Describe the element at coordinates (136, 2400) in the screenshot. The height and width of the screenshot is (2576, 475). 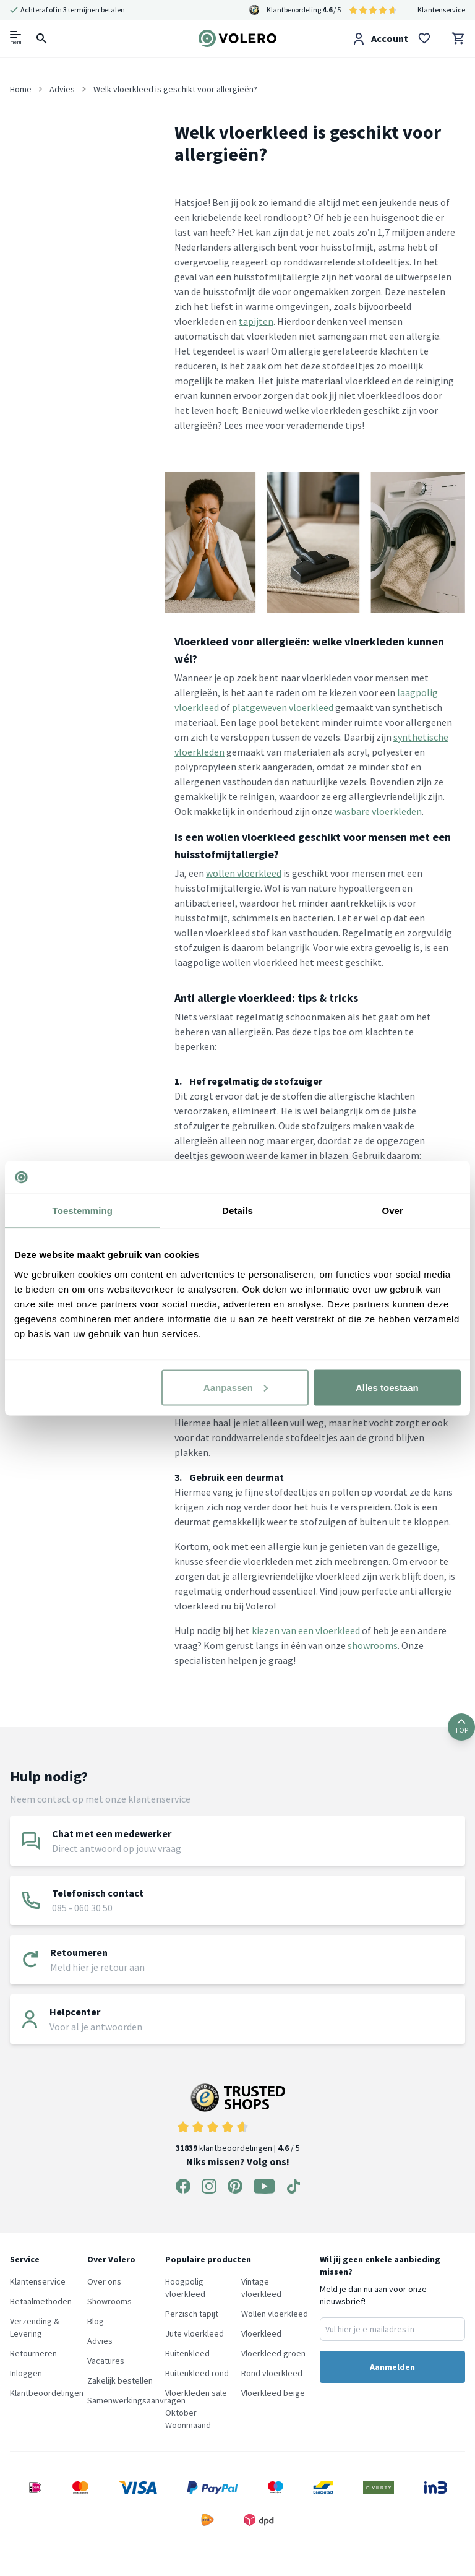
I see `Samenwerkingsaanvragen` at that location.